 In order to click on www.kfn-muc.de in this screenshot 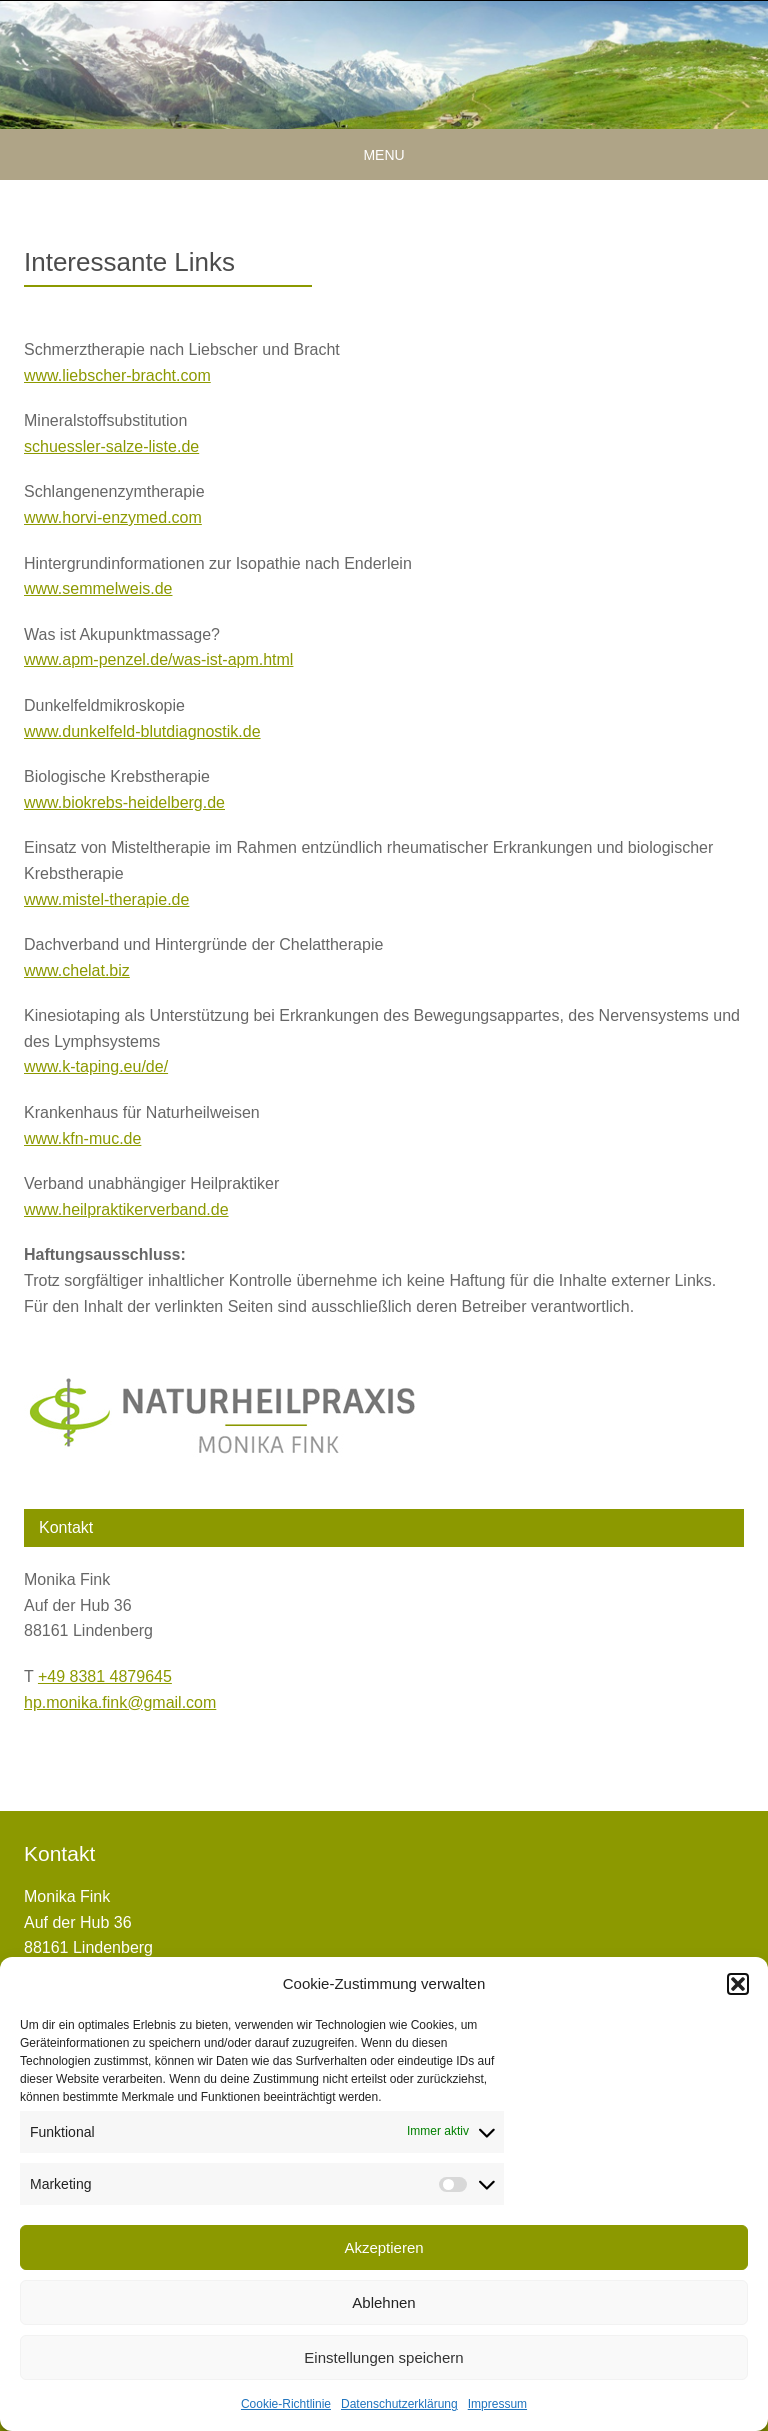, I will do `click(82, 1138)`.